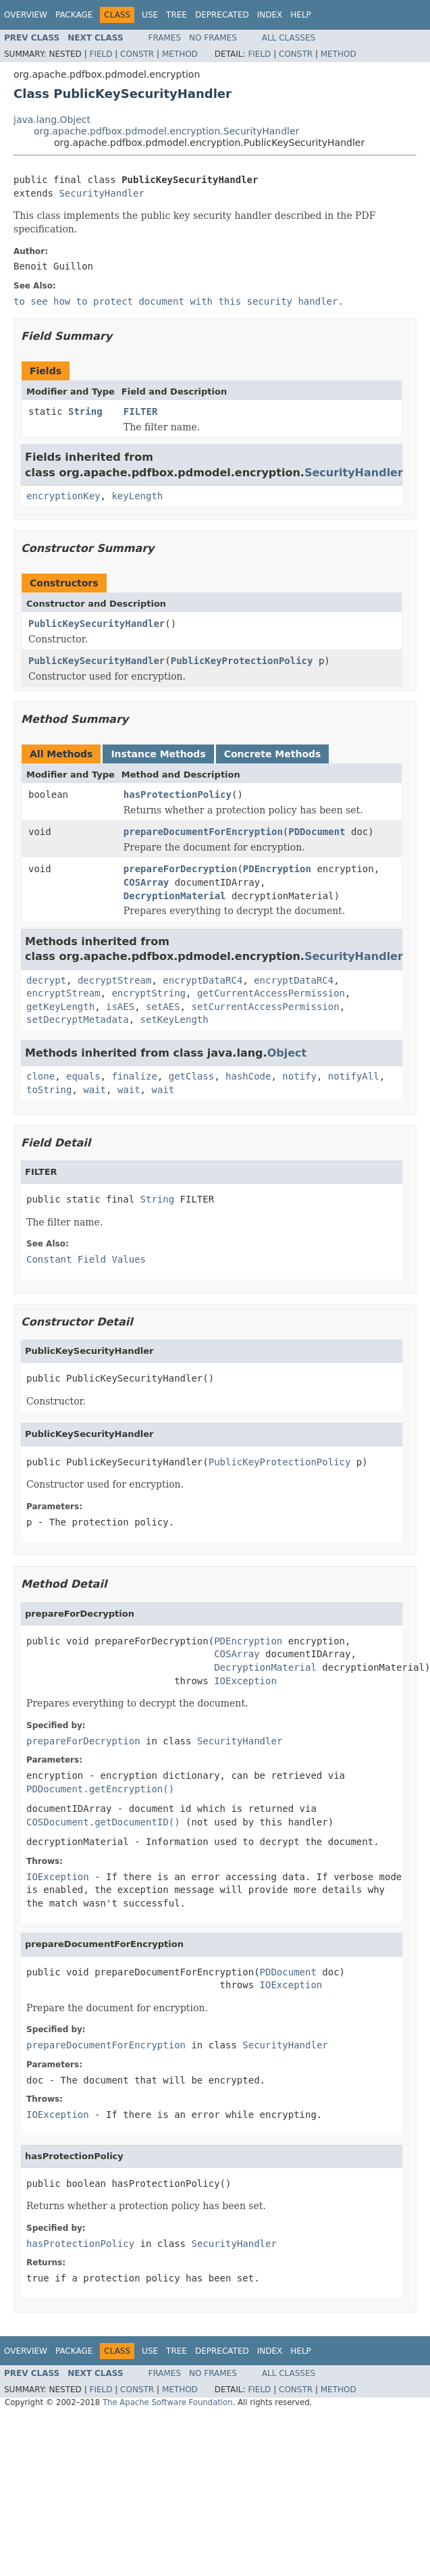 This screenshot has height=2576, width=430. Describe the element at coordinates (94, 1089) in the screenshot. I see `wait` at that location.